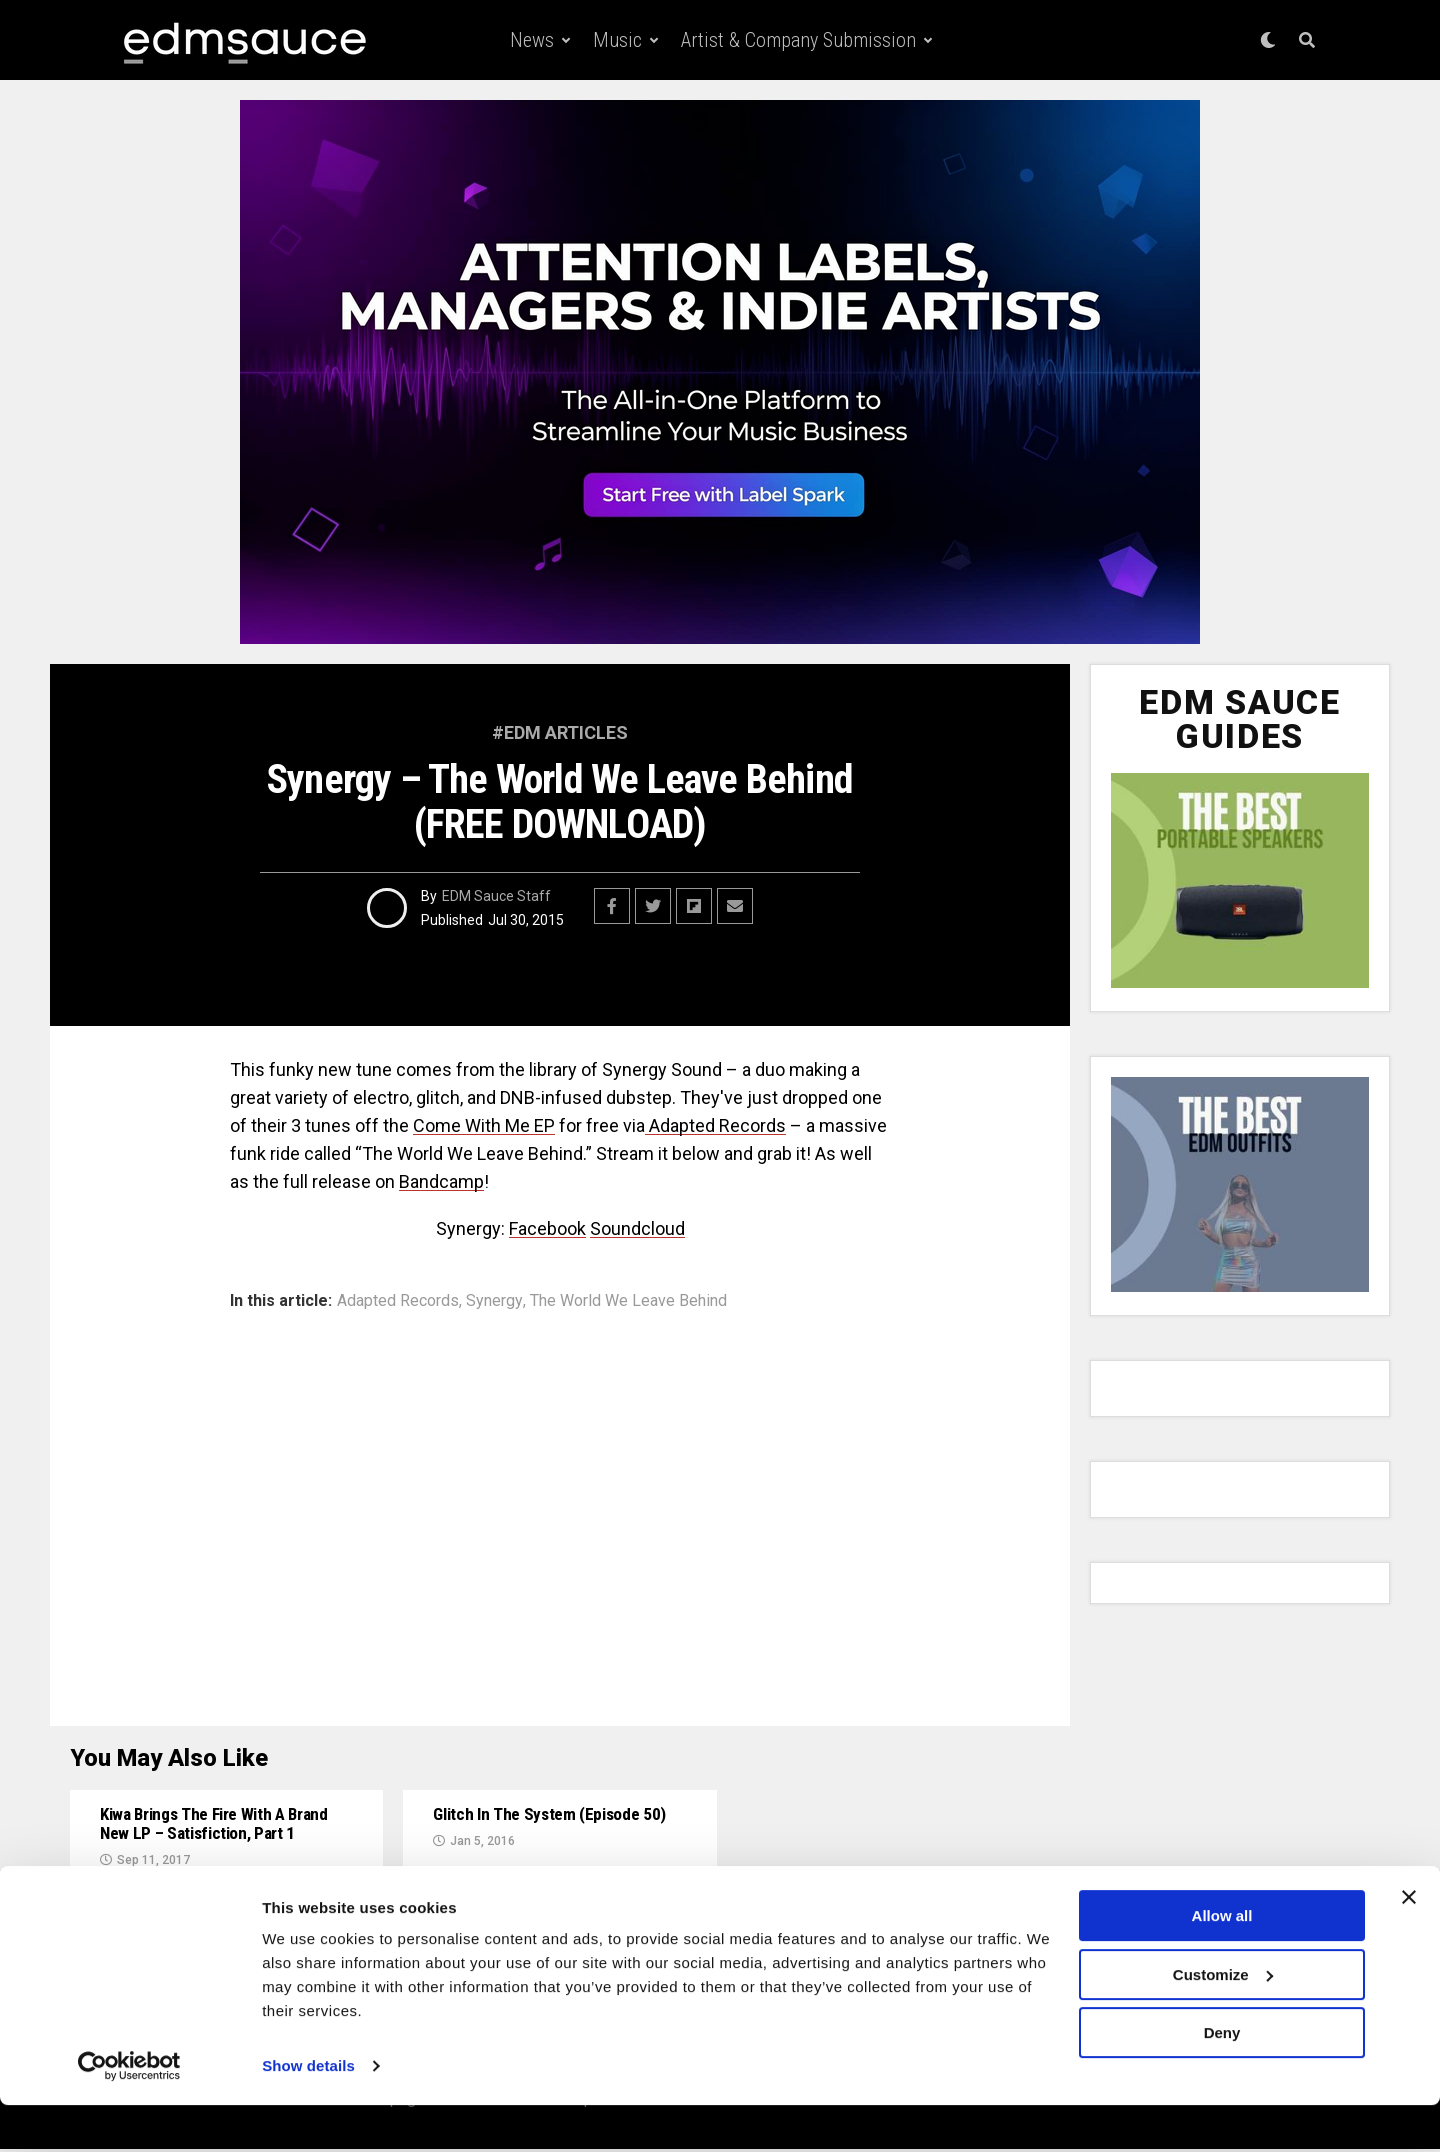  I want to click on Customize, so click(1223, 2020).